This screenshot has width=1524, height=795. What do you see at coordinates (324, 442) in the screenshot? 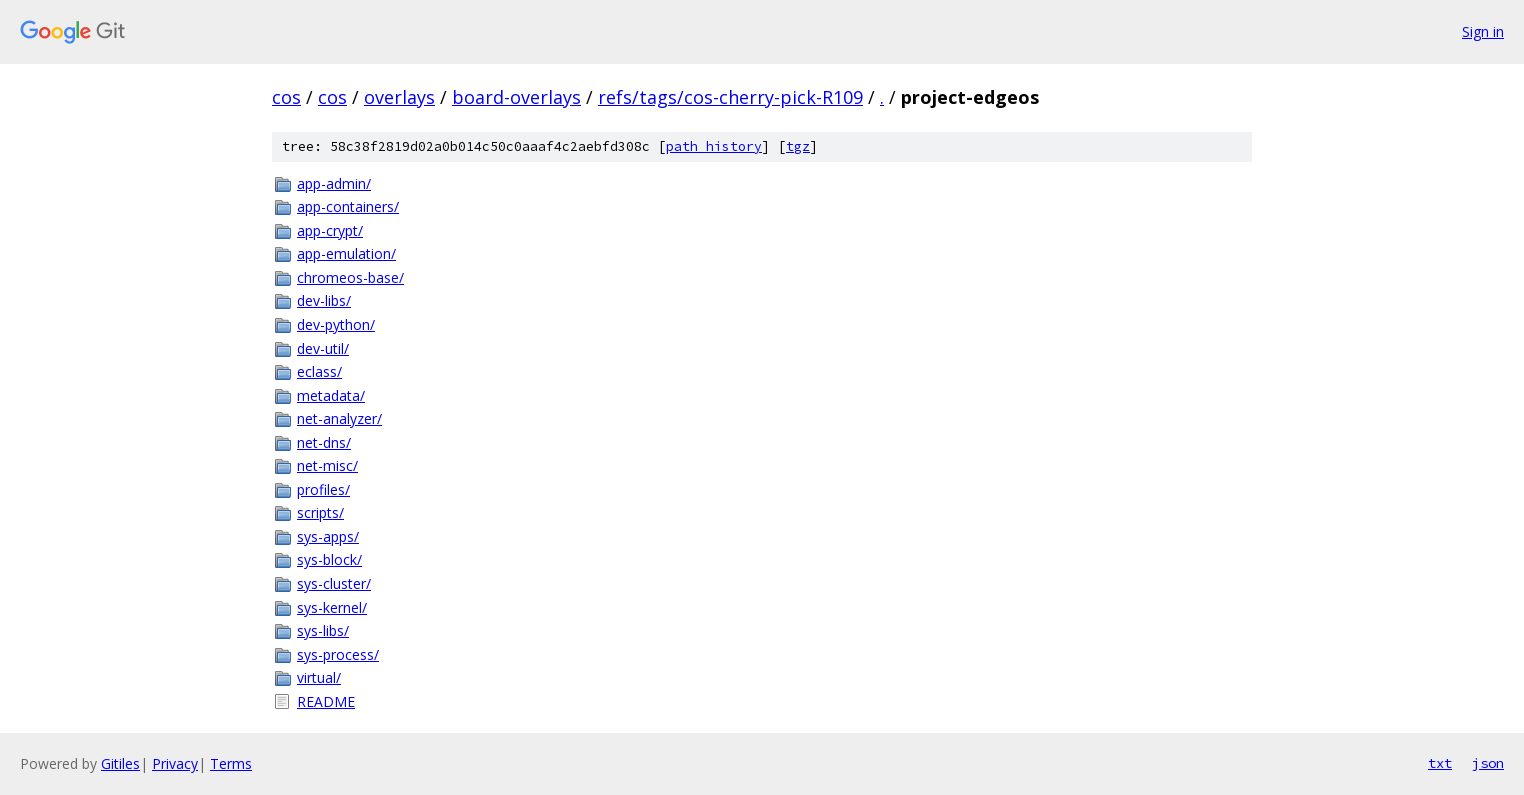
I see `net-dns/` at bounding box center [324, 442].